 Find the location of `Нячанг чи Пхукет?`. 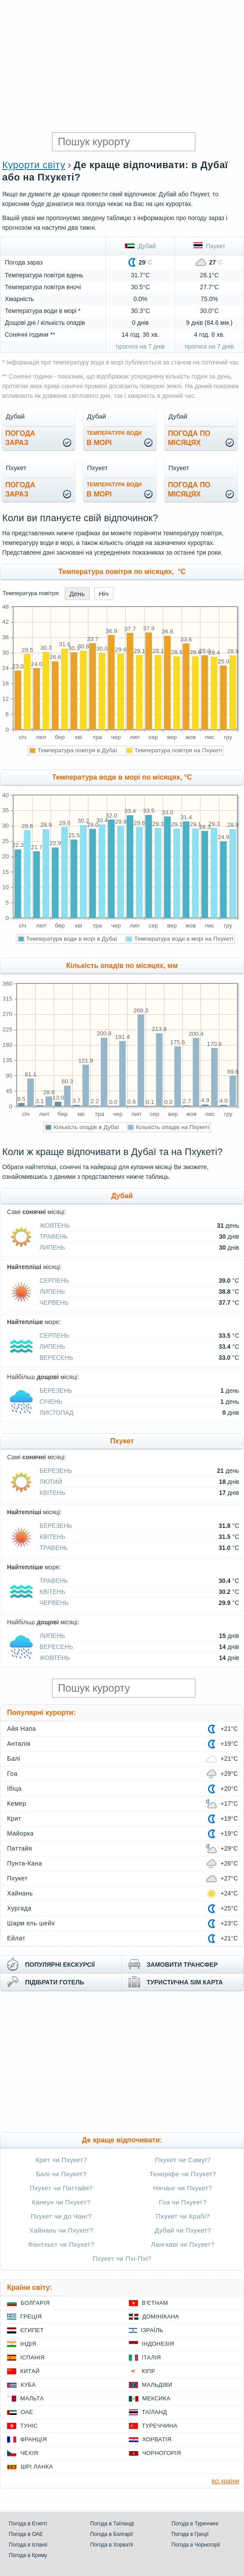

Нячанг чи Пхукет? is located at coordinates (182, 2188).